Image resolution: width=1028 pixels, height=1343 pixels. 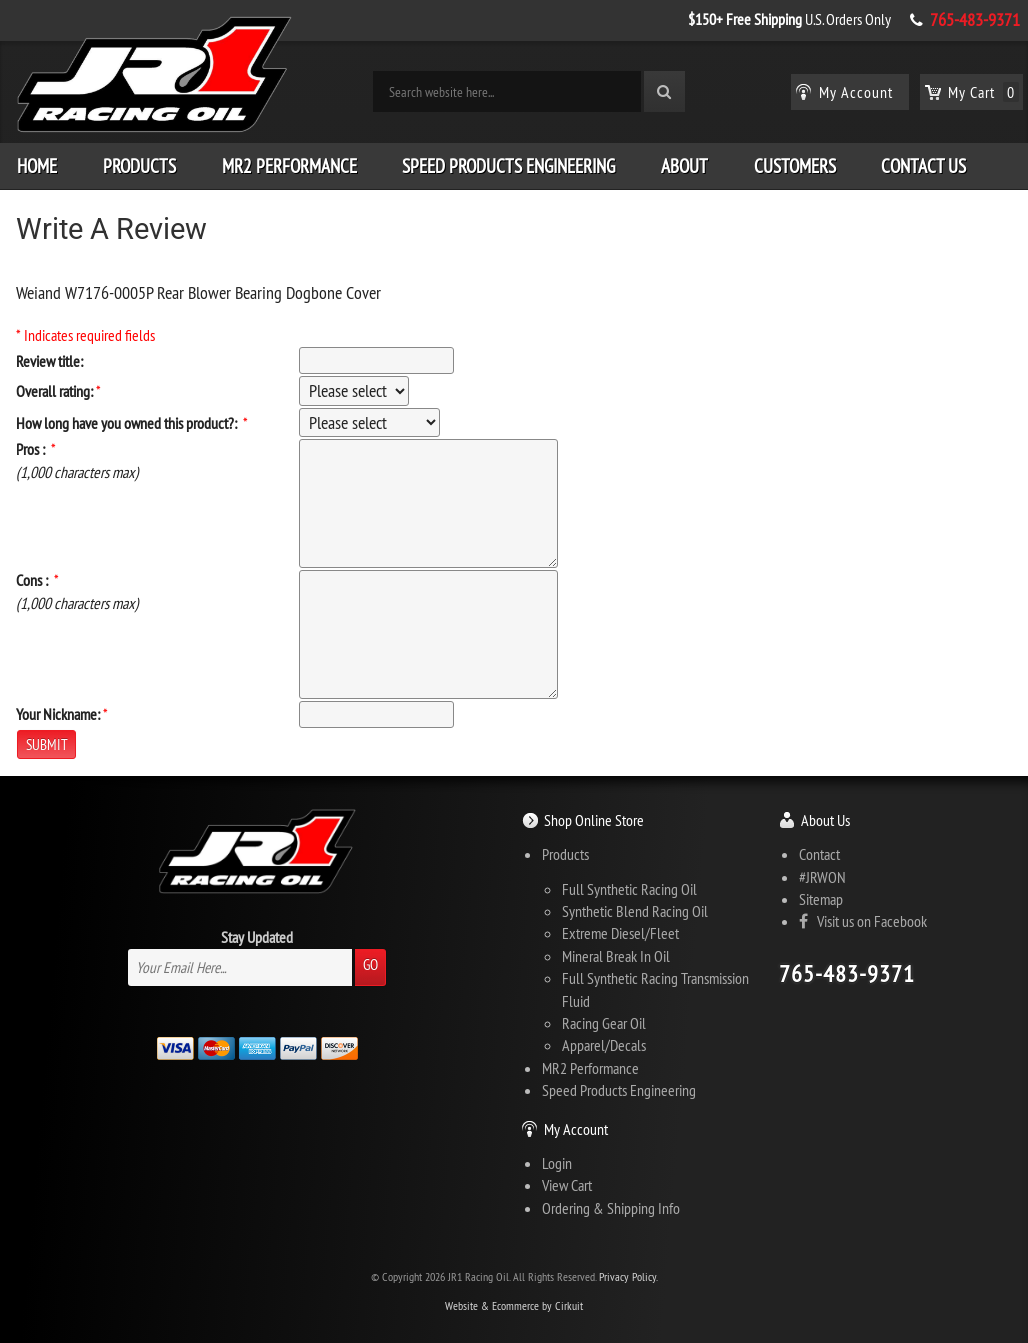 I want to click on Contact Us, so click(x=923, y=166).